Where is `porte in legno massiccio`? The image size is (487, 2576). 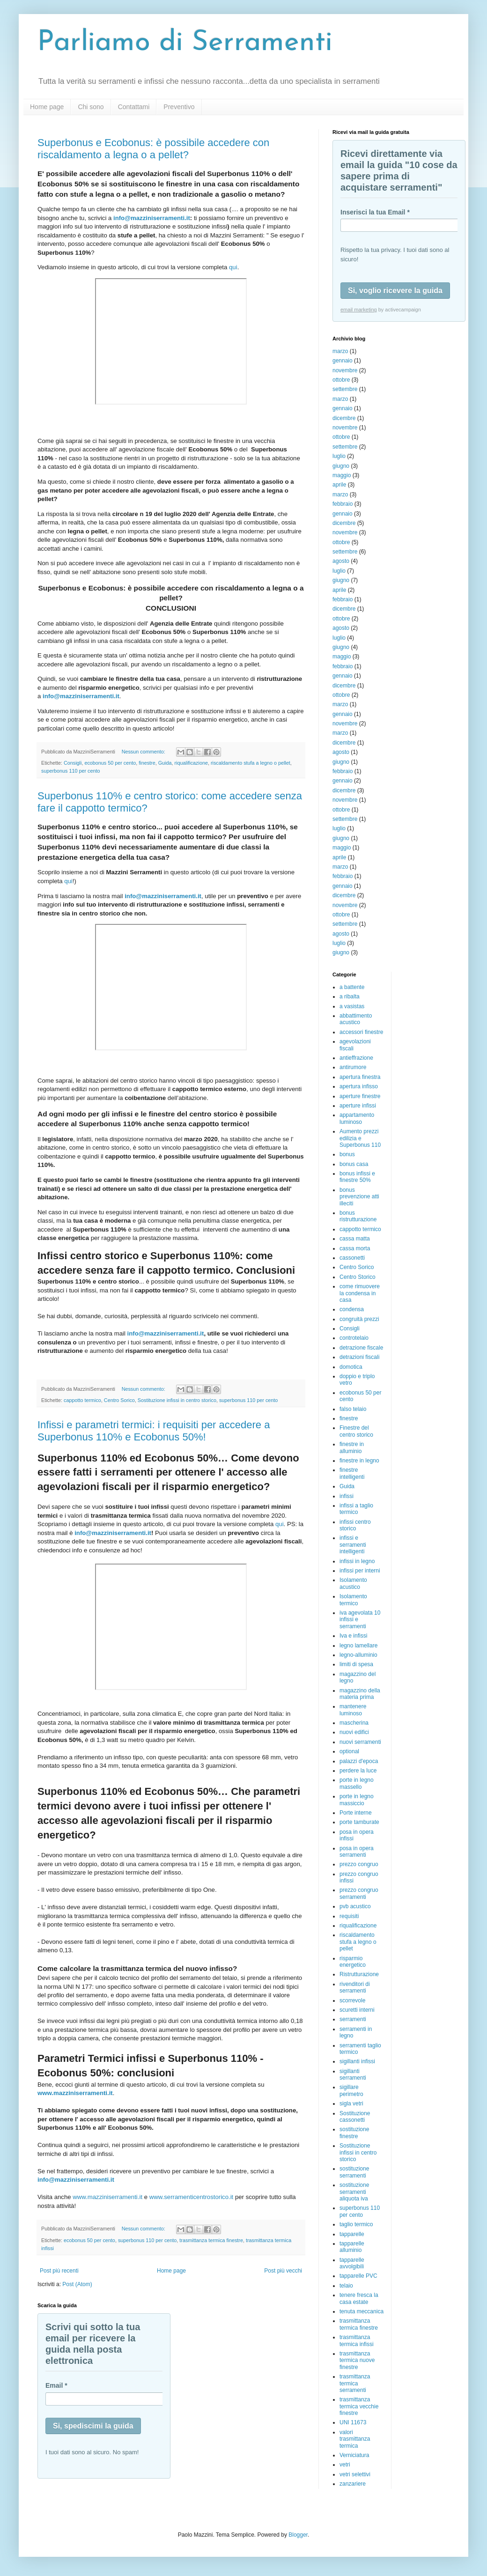 porte in legno massiccio is located at coordinates (356, 1799).